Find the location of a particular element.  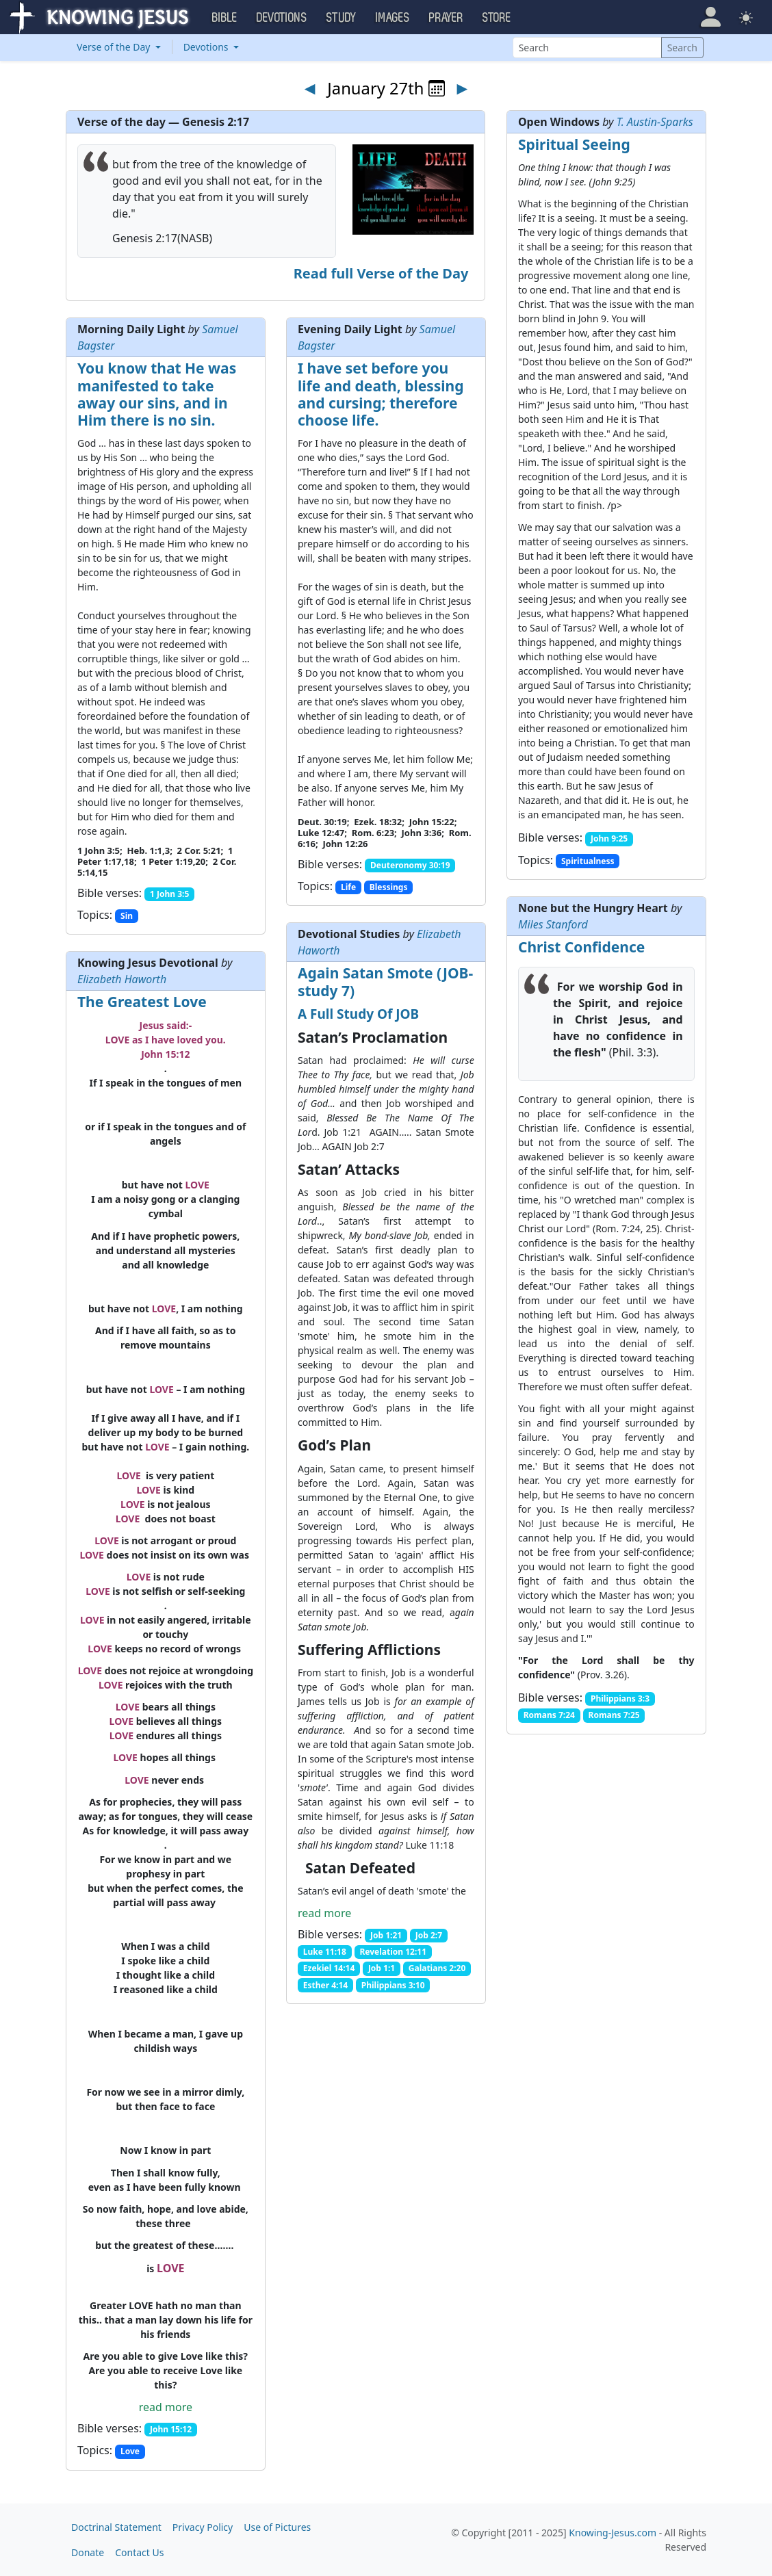

Prayer [button] is located at coordinates (446, 18).